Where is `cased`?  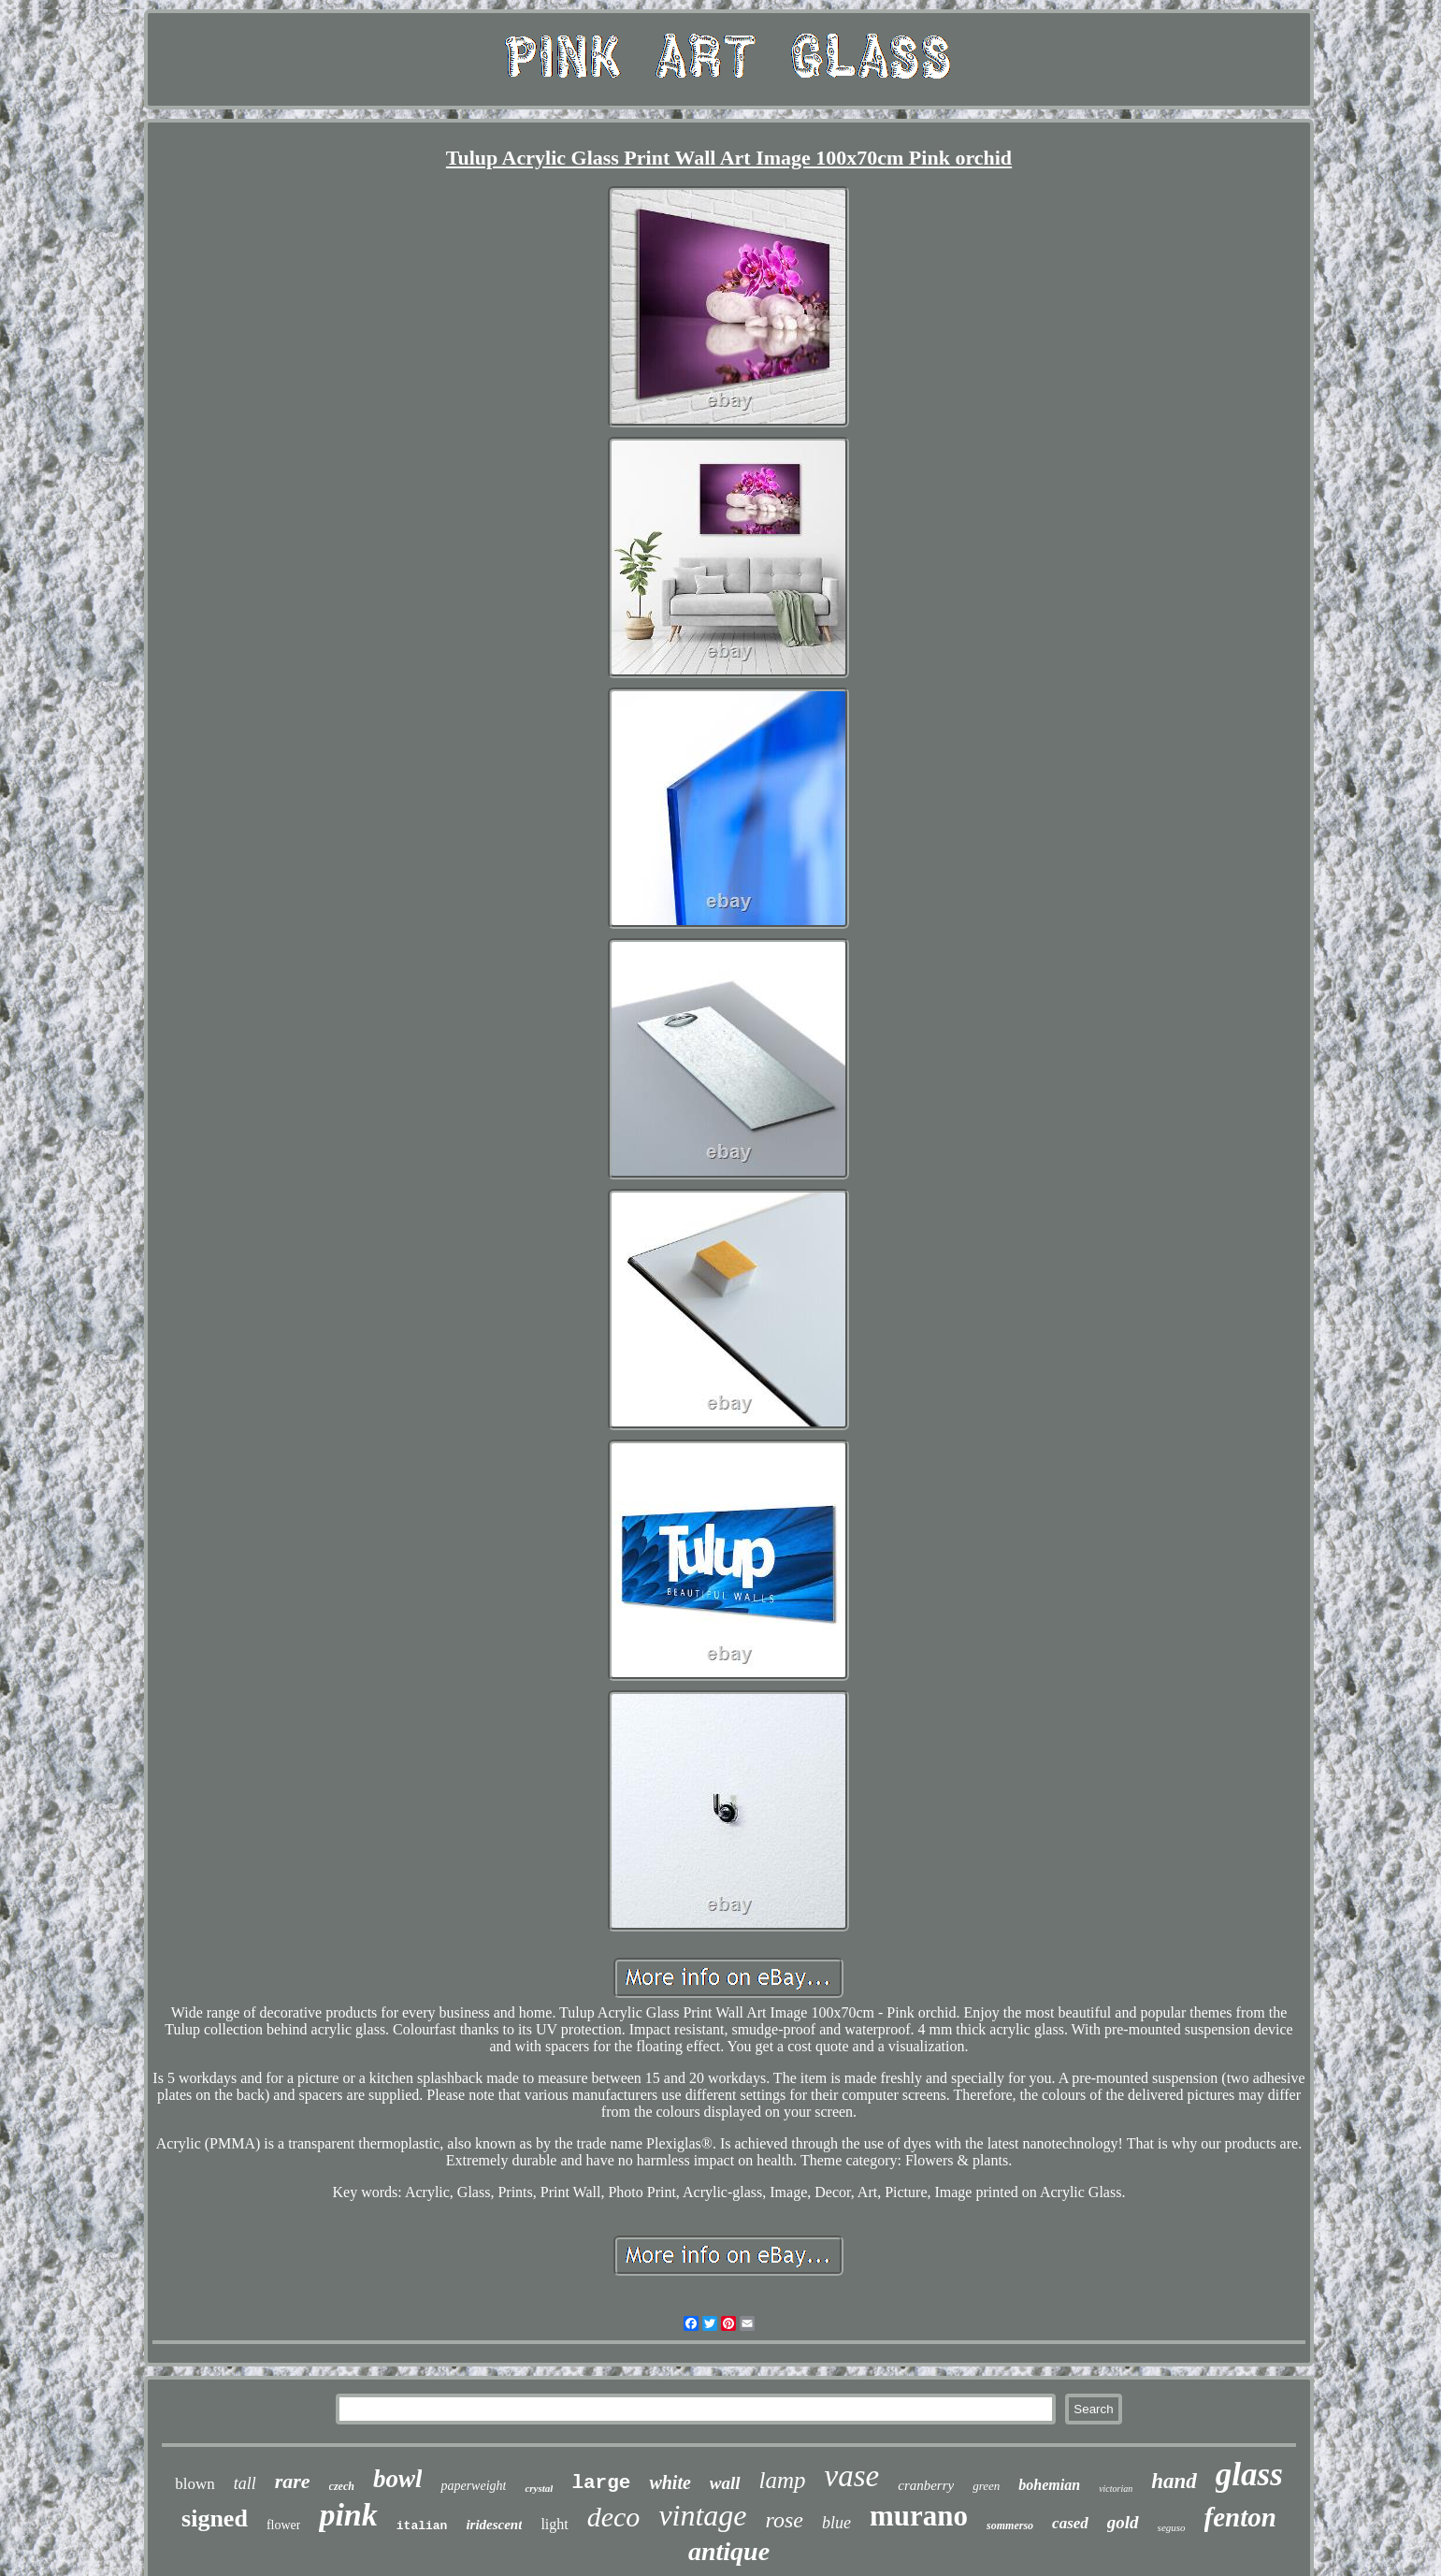 cased is located at coordinates (1070, 2523).